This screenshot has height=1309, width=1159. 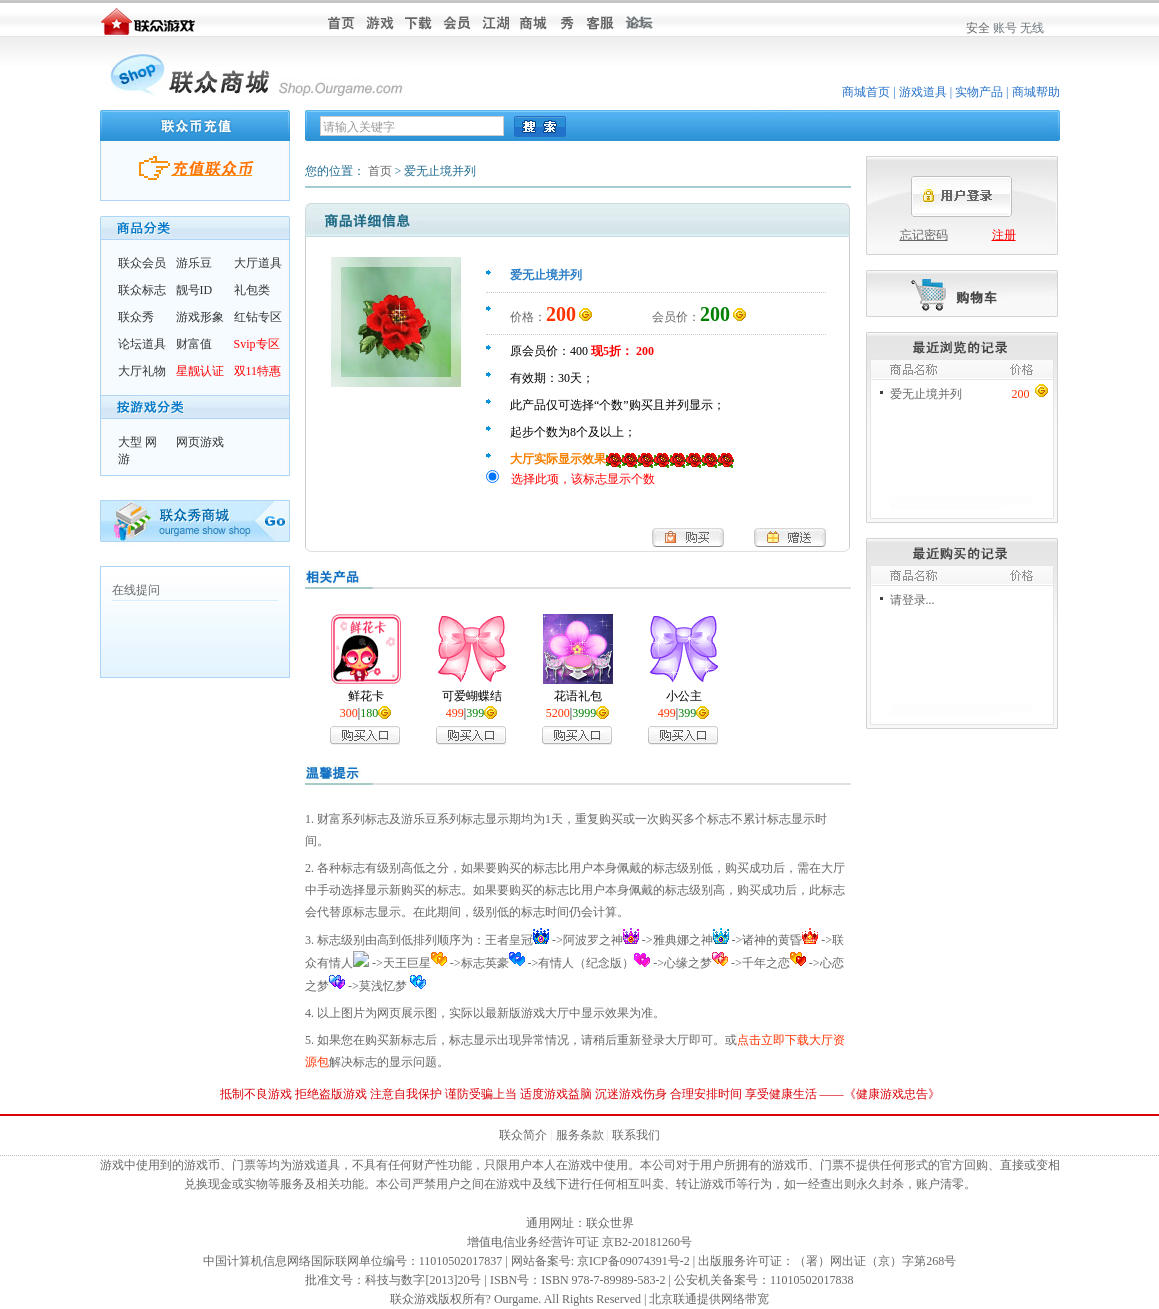 What do you see at coordinates (200, 317) in the screenshot?
I see `游戏形象` at bounding box center [200, 317].